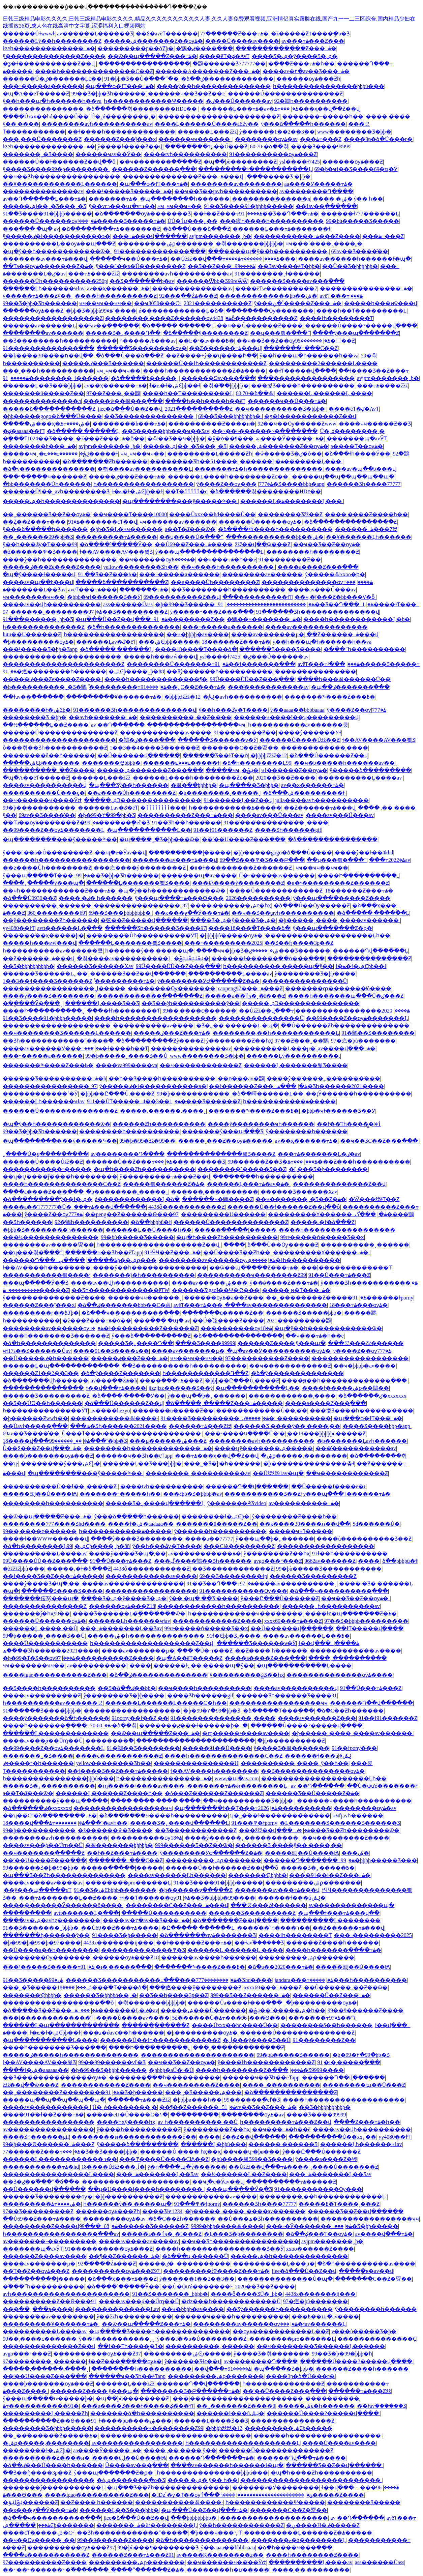  What do you see at coordinates (111, 763) in the screenshot?
I see `�������Ҿþþþþ�` at bounding box center [111, 763].